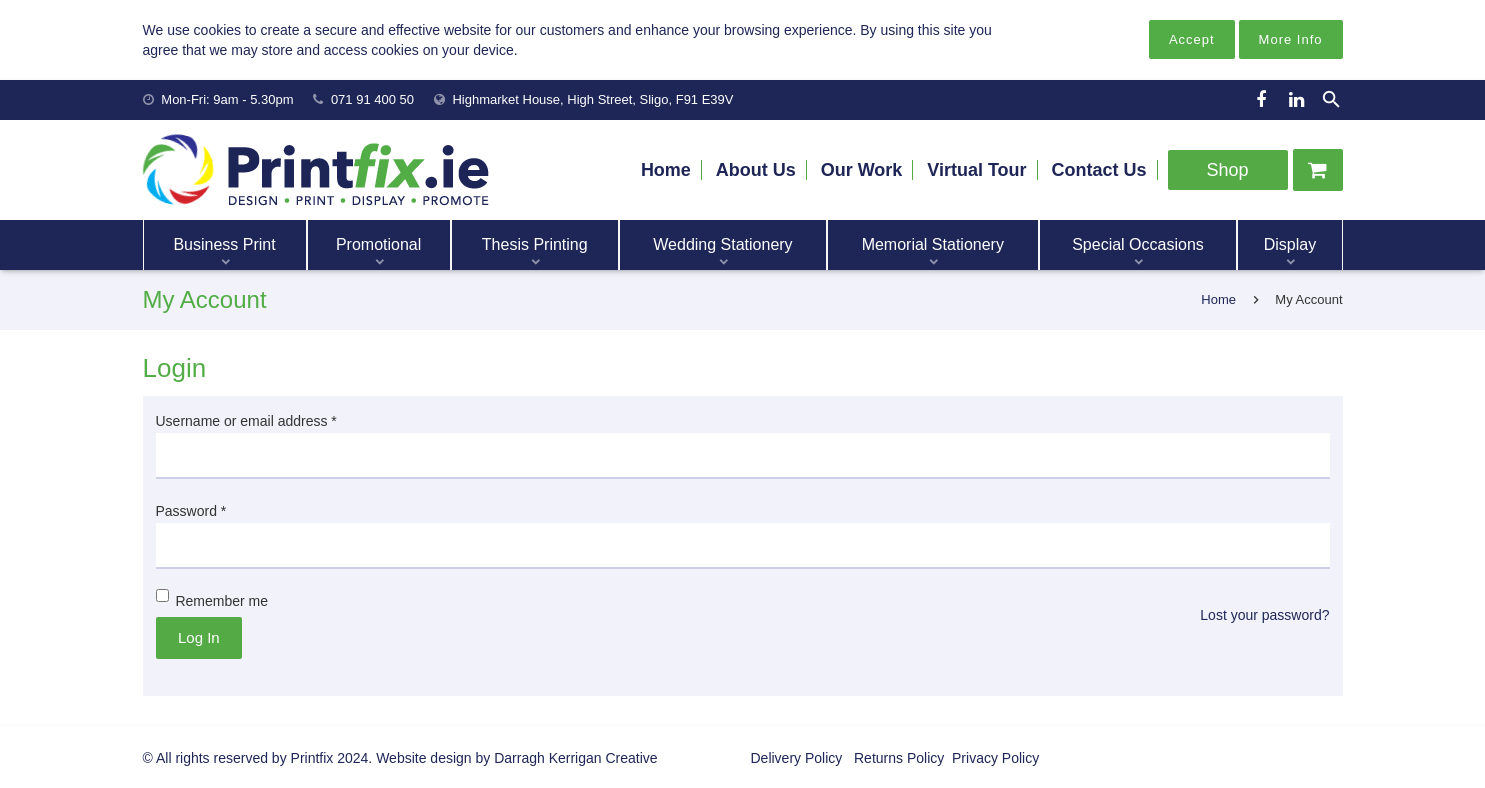 Image resolution: width=1485 pixels, height=788 pixels. What do you see at coordinates (1291, 39) in the screenshot?
I see `More Info` at bounding box center [1291, 39].